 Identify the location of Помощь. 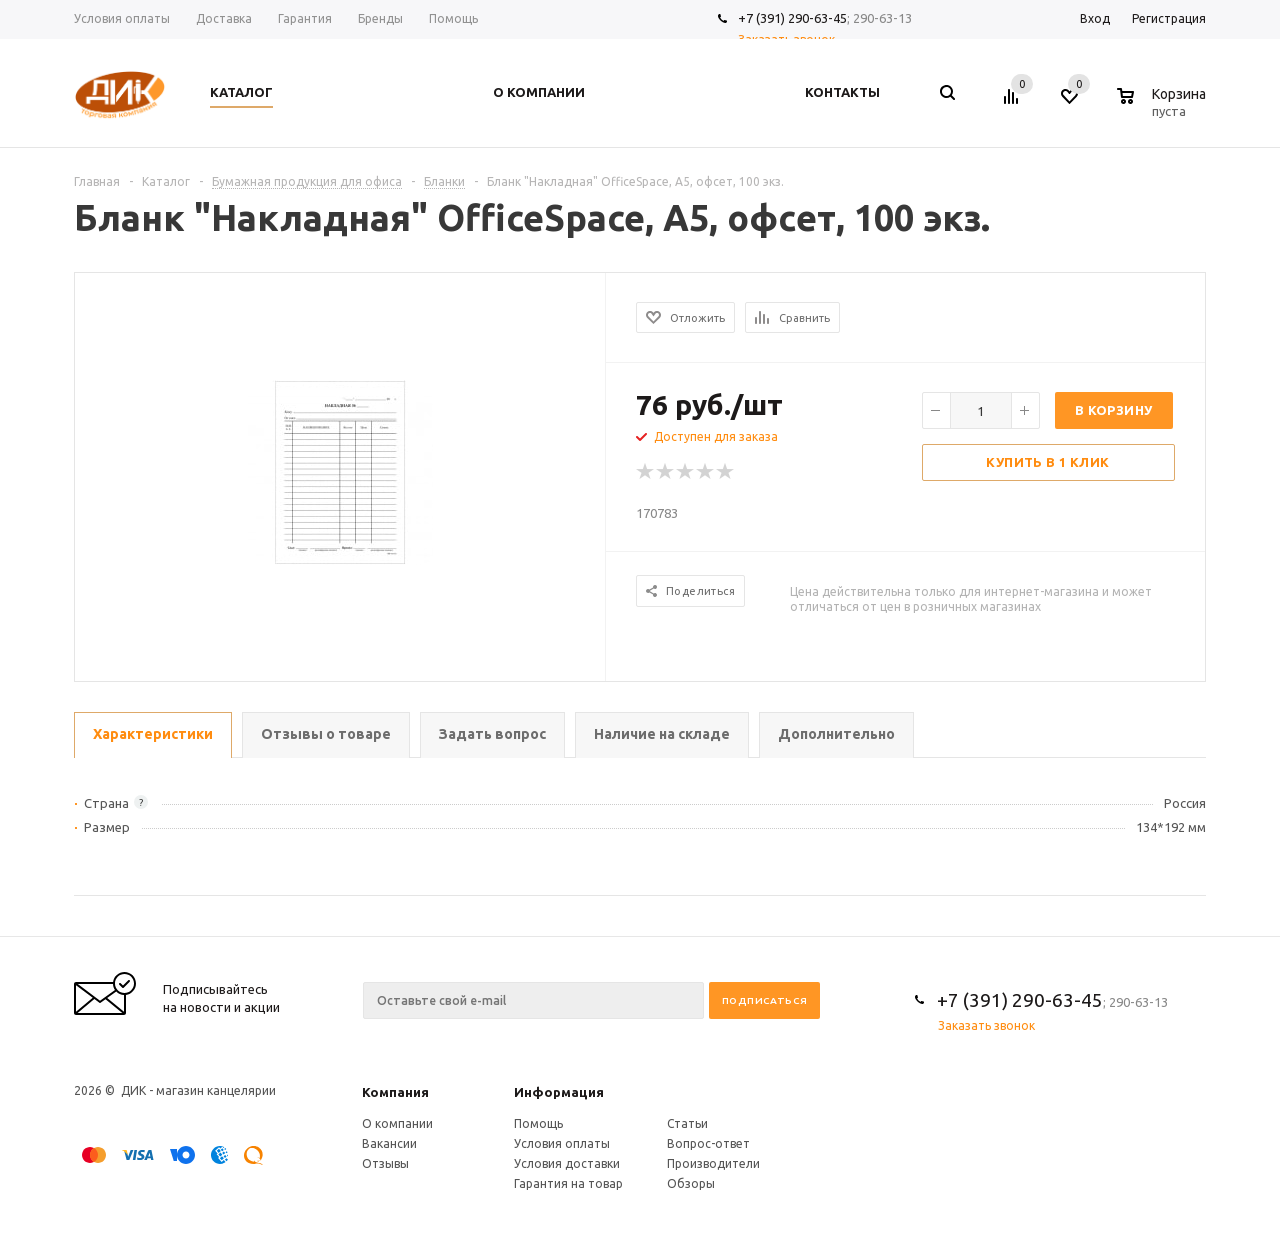
(538, 1123).